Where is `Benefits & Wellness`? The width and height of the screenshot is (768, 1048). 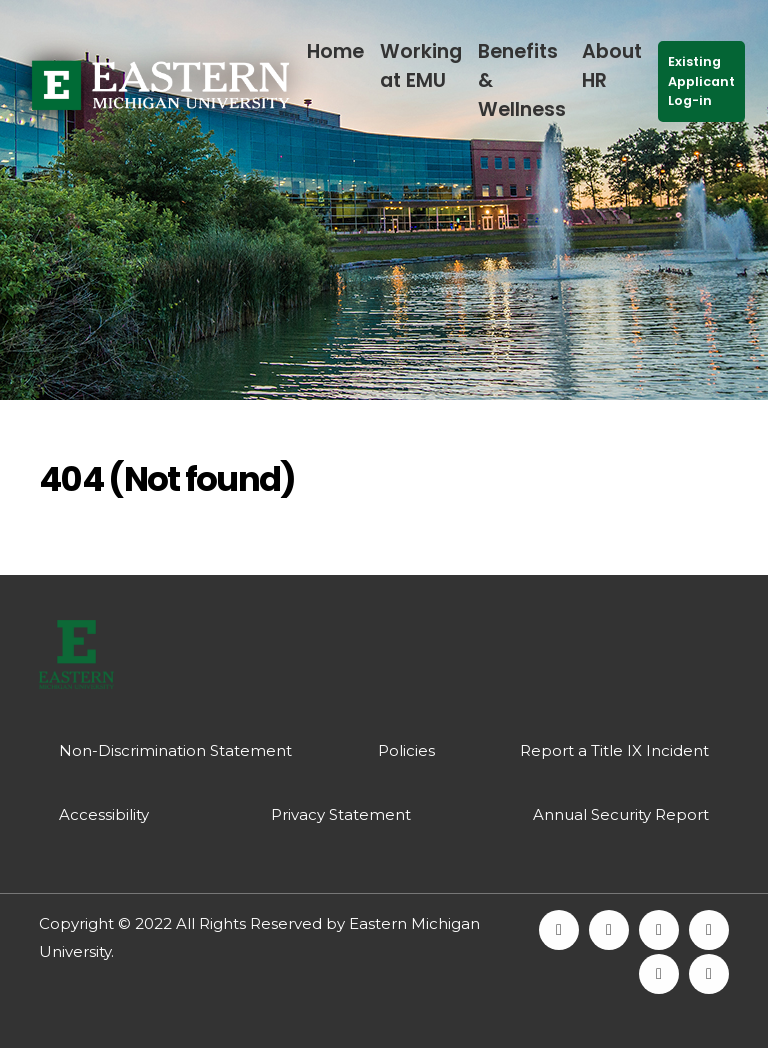 Benefits & Wellness is located at coordinates (522, 80).